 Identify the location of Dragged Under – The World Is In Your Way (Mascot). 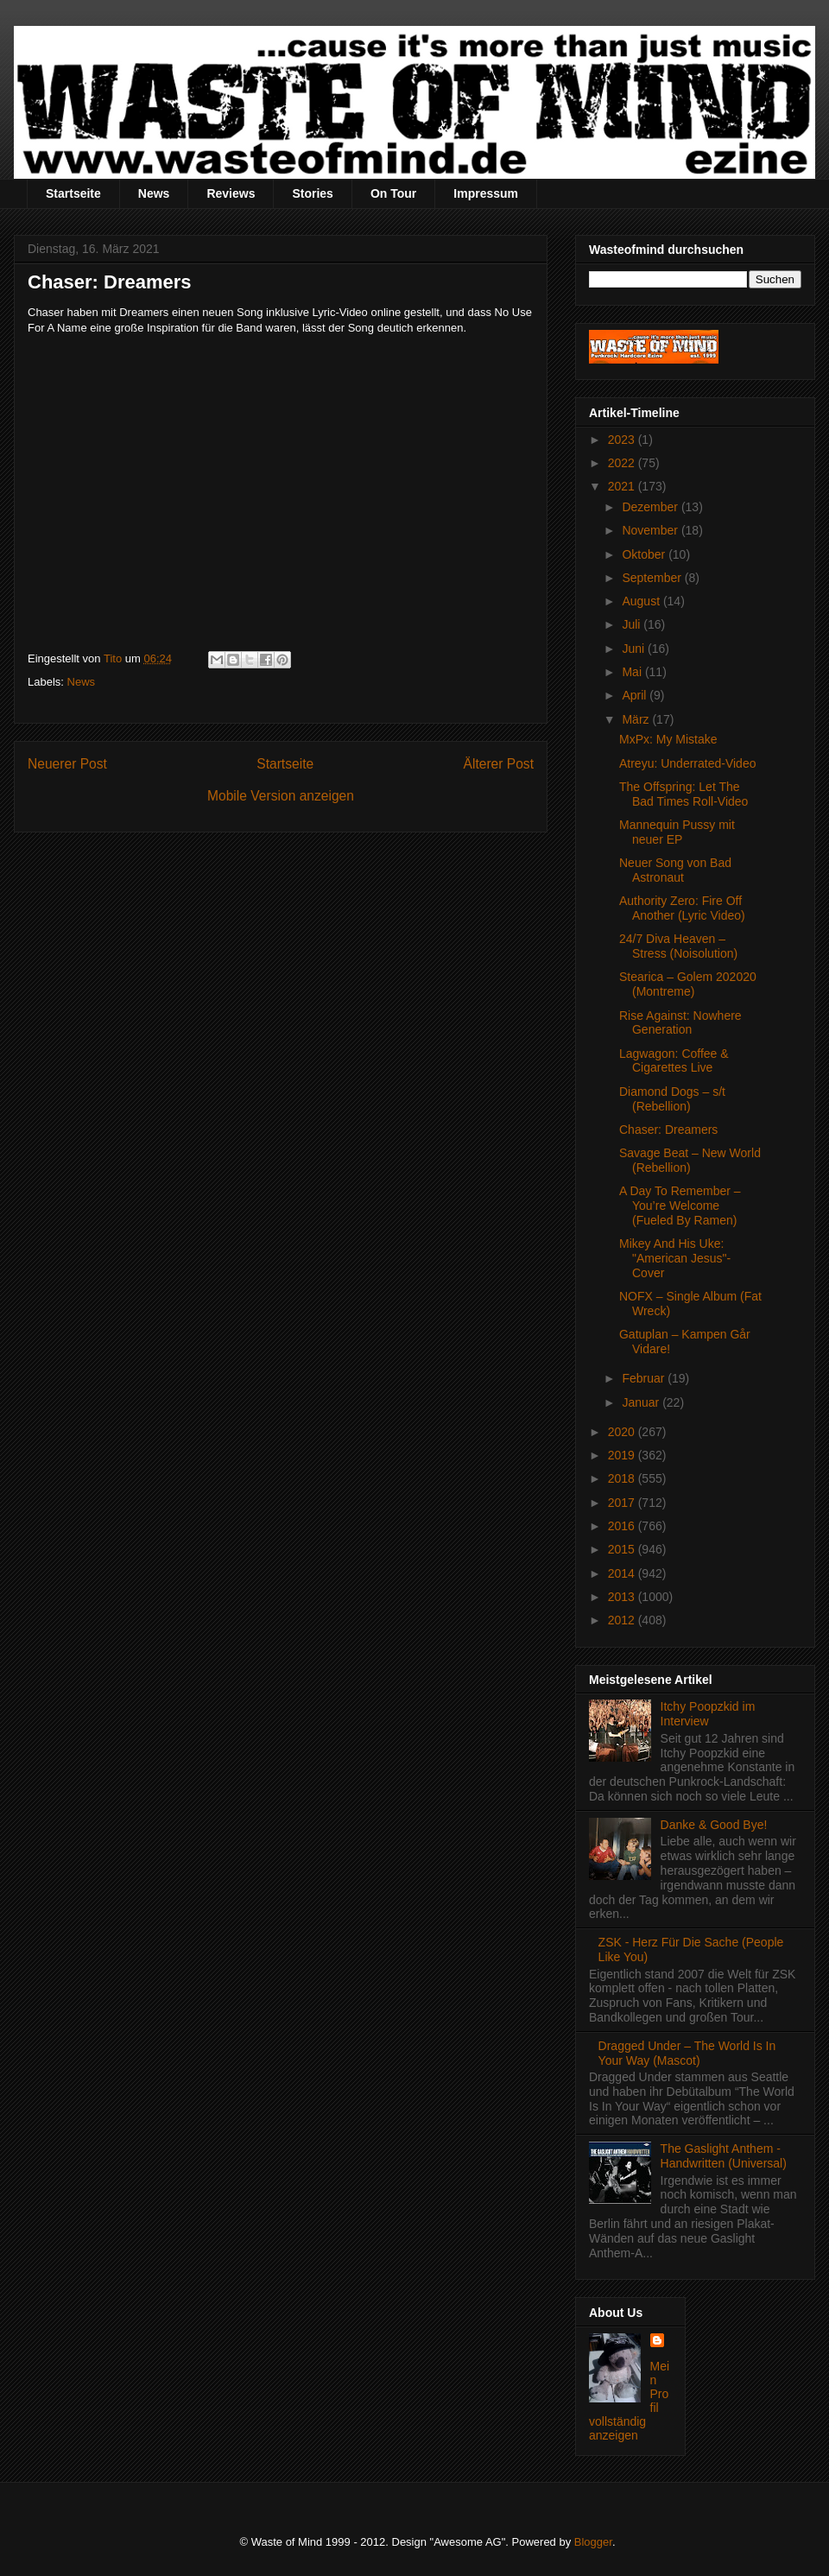
(687, 2053).